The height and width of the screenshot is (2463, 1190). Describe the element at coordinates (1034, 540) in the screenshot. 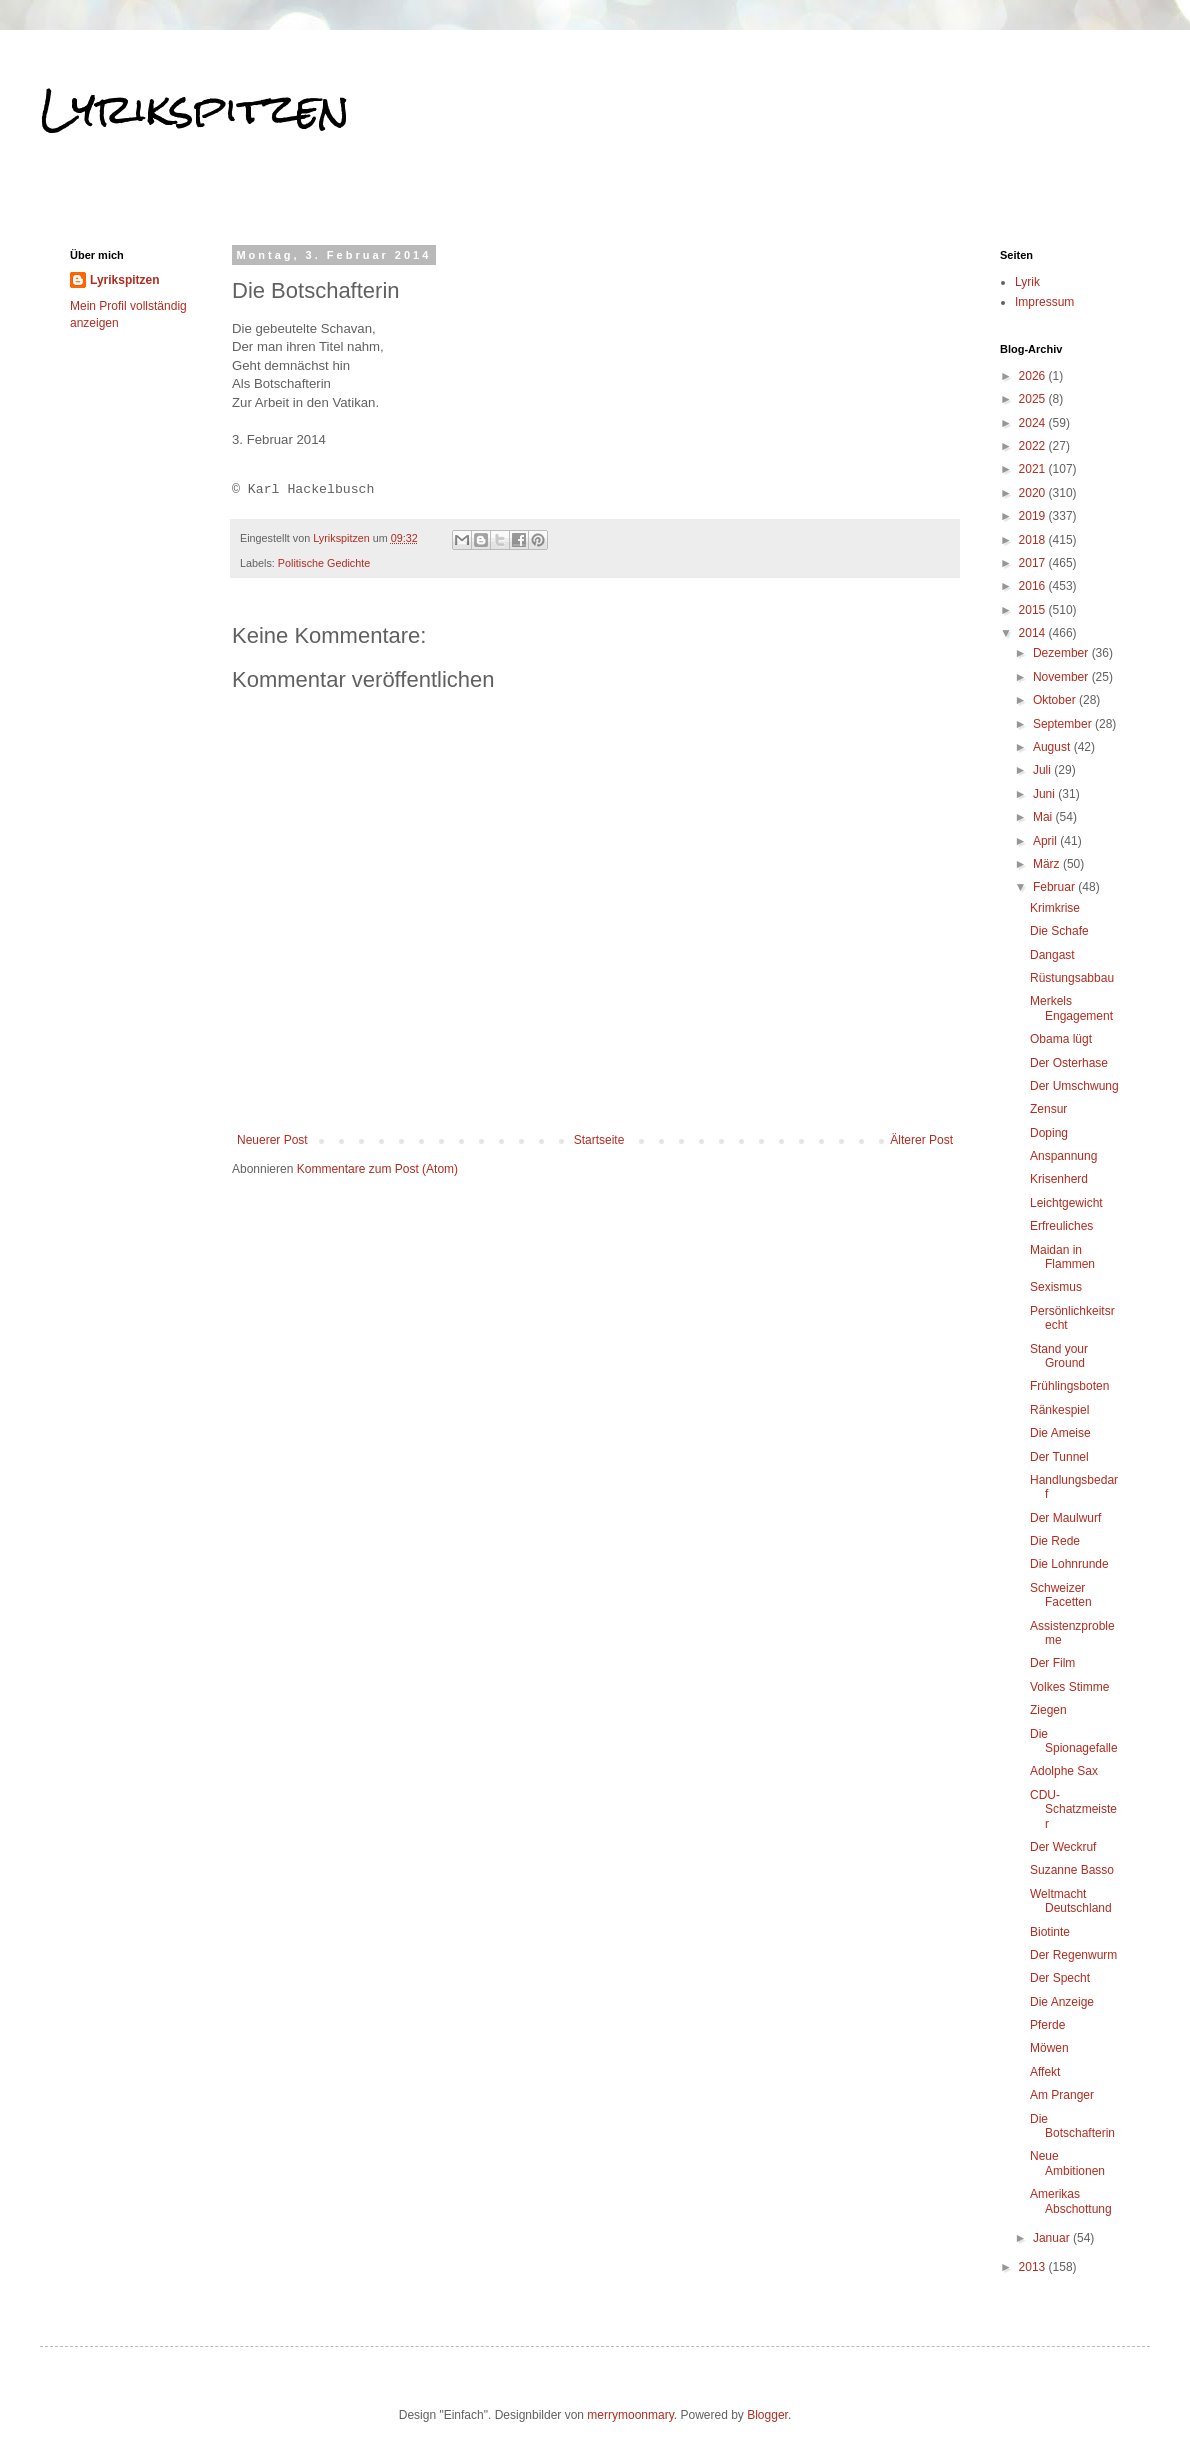

I see `2018` at that location.